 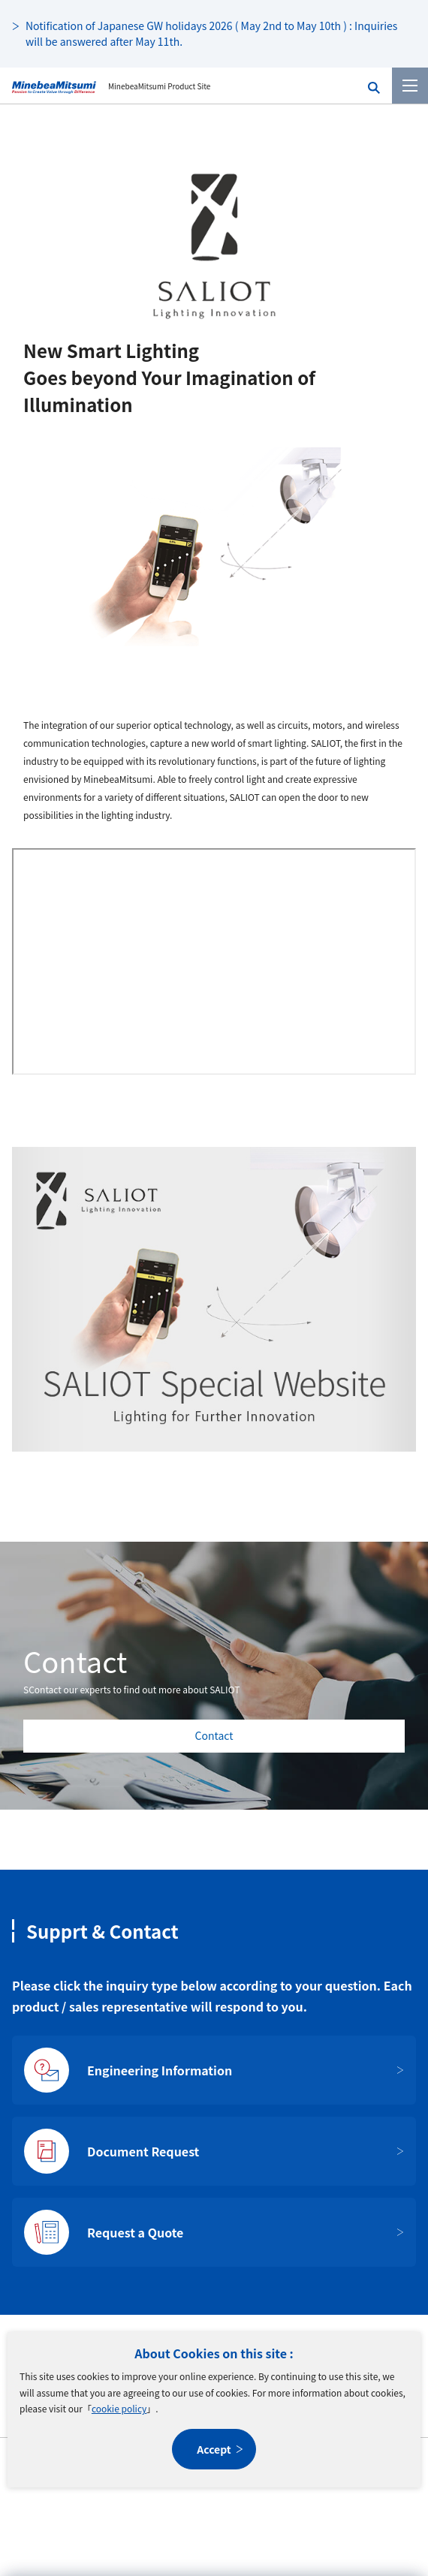 I want to click on [Menu], so click(x=410, y=86).